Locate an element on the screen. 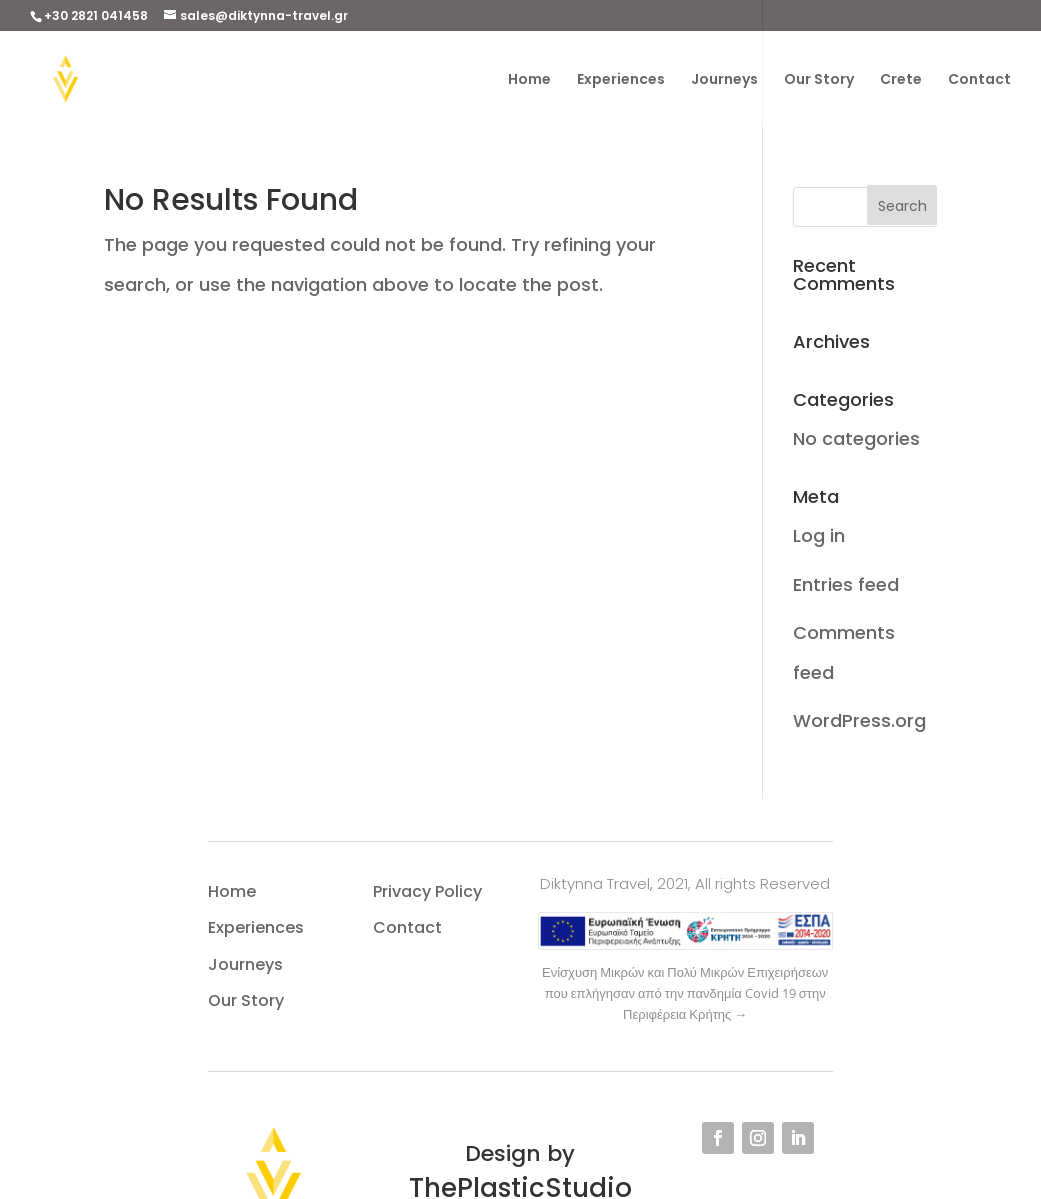 The width and height of the screenshot is (1041, 1199). Our Story is located at coordinates (819, 79).